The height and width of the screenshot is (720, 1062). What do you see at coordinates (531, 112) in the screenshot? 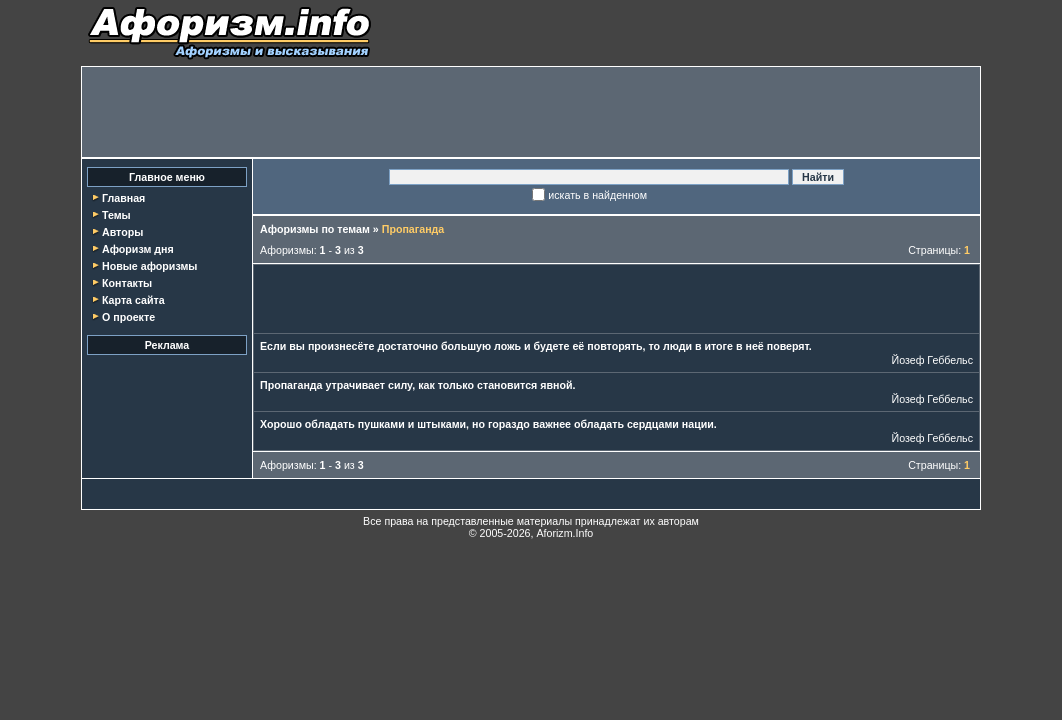
I see `[Advertisement]` at bounding box center [531, 112].